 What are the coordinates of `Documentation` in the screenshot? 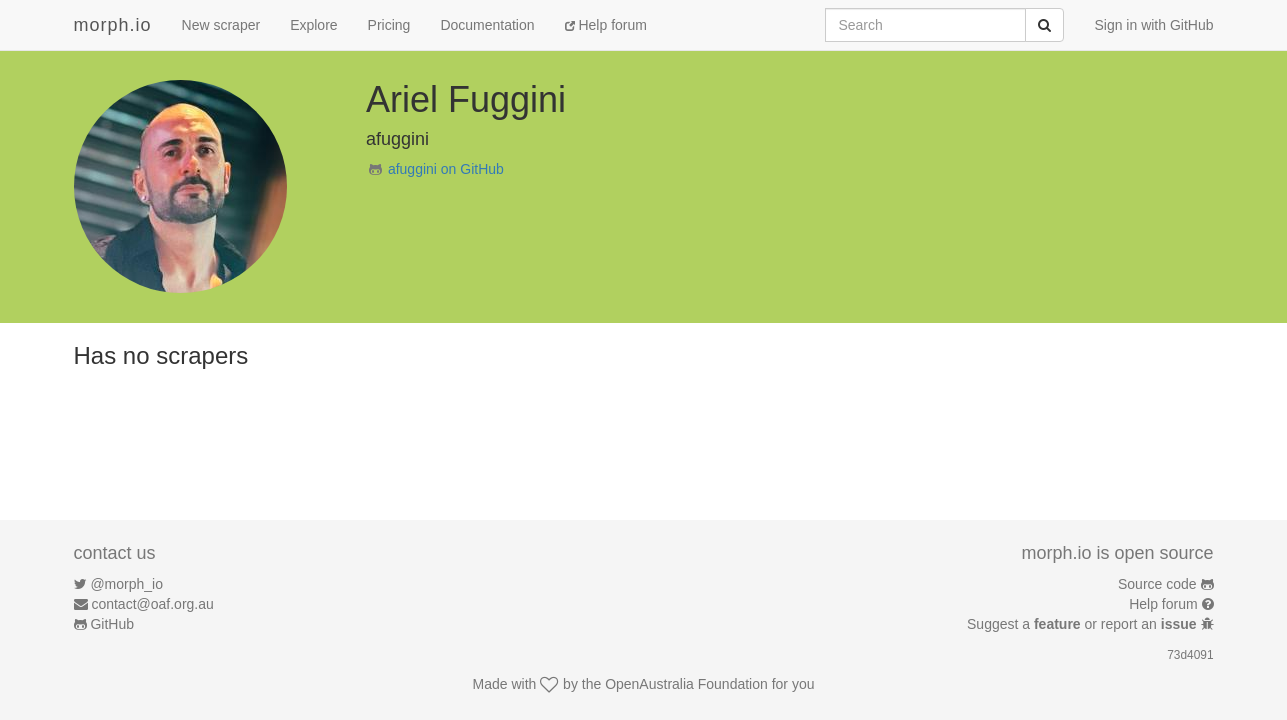 It's located at (487, 25).